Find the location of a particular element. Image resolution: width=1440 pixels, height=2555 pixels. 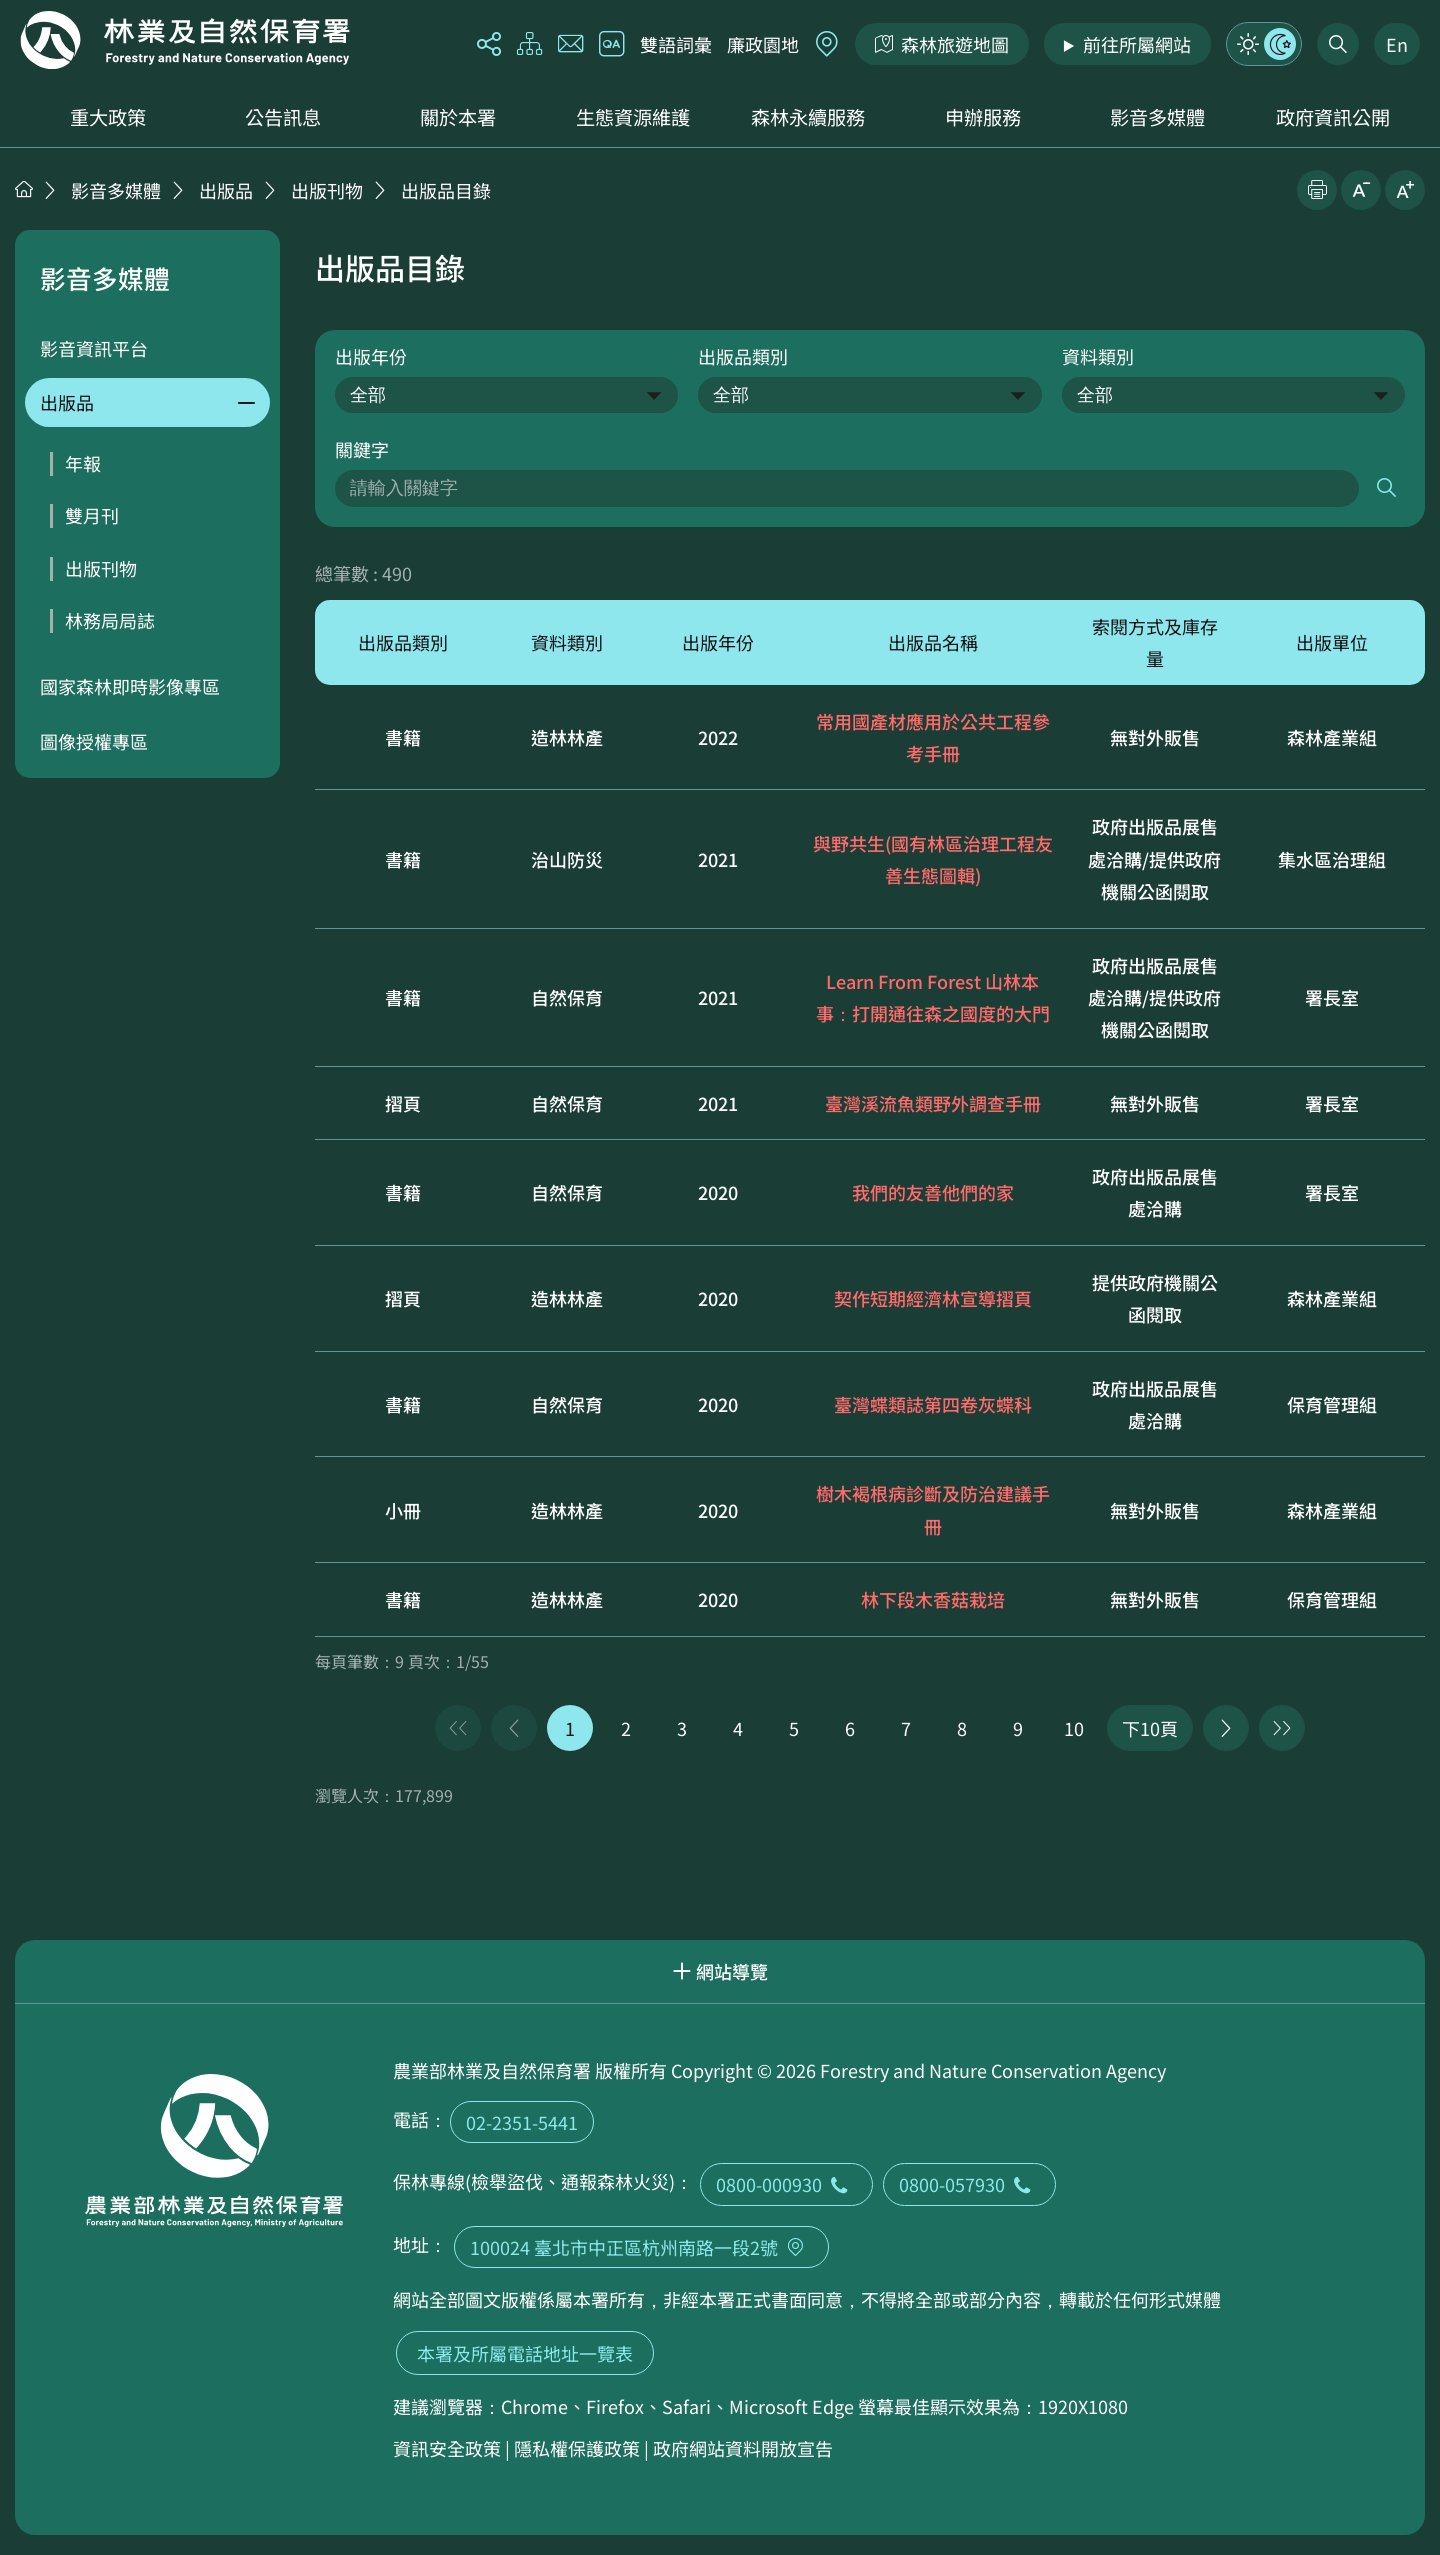

國家森林即時影像專區 is located at coordinates (130, 686).